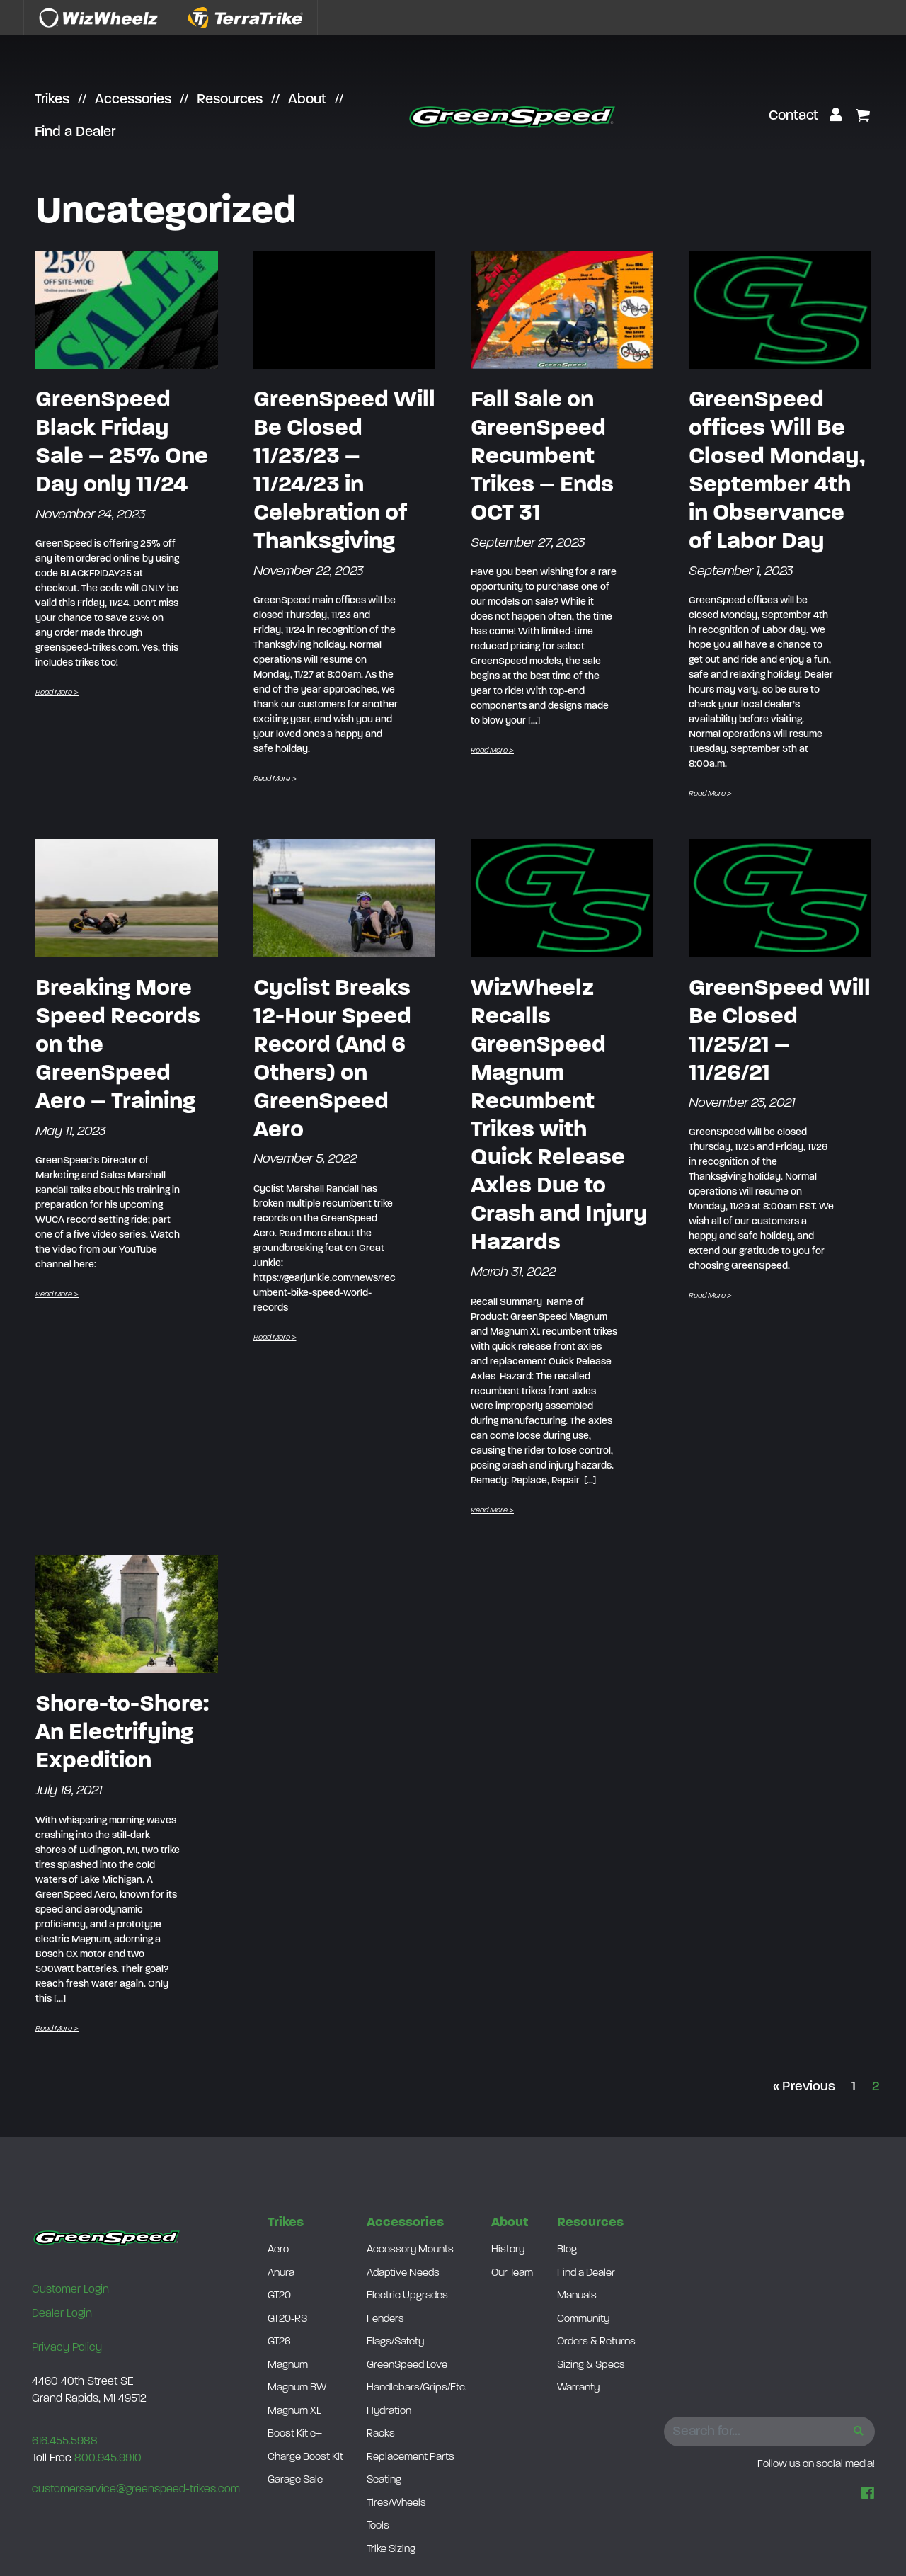 This screenshot has width=906, height=2576. What do you see at coordinates (62, 2314) in the screenshot?
I see `Dealer Login` at bounding box center [62, 2314].